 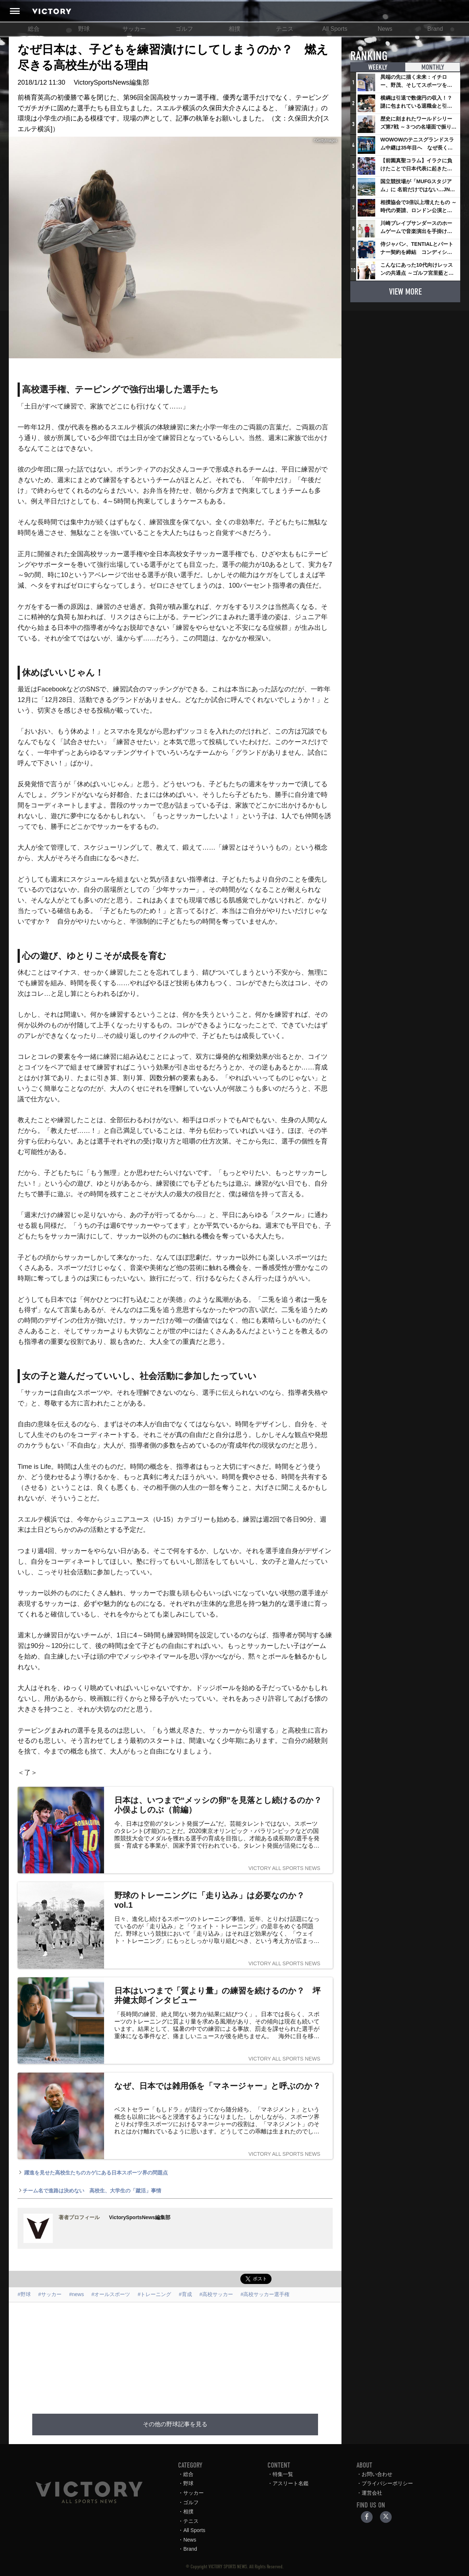 What do you see at coordinates (377, 2474) in the screenshot?
I see `お問い合わせ` at bounding box center [377, 2474].